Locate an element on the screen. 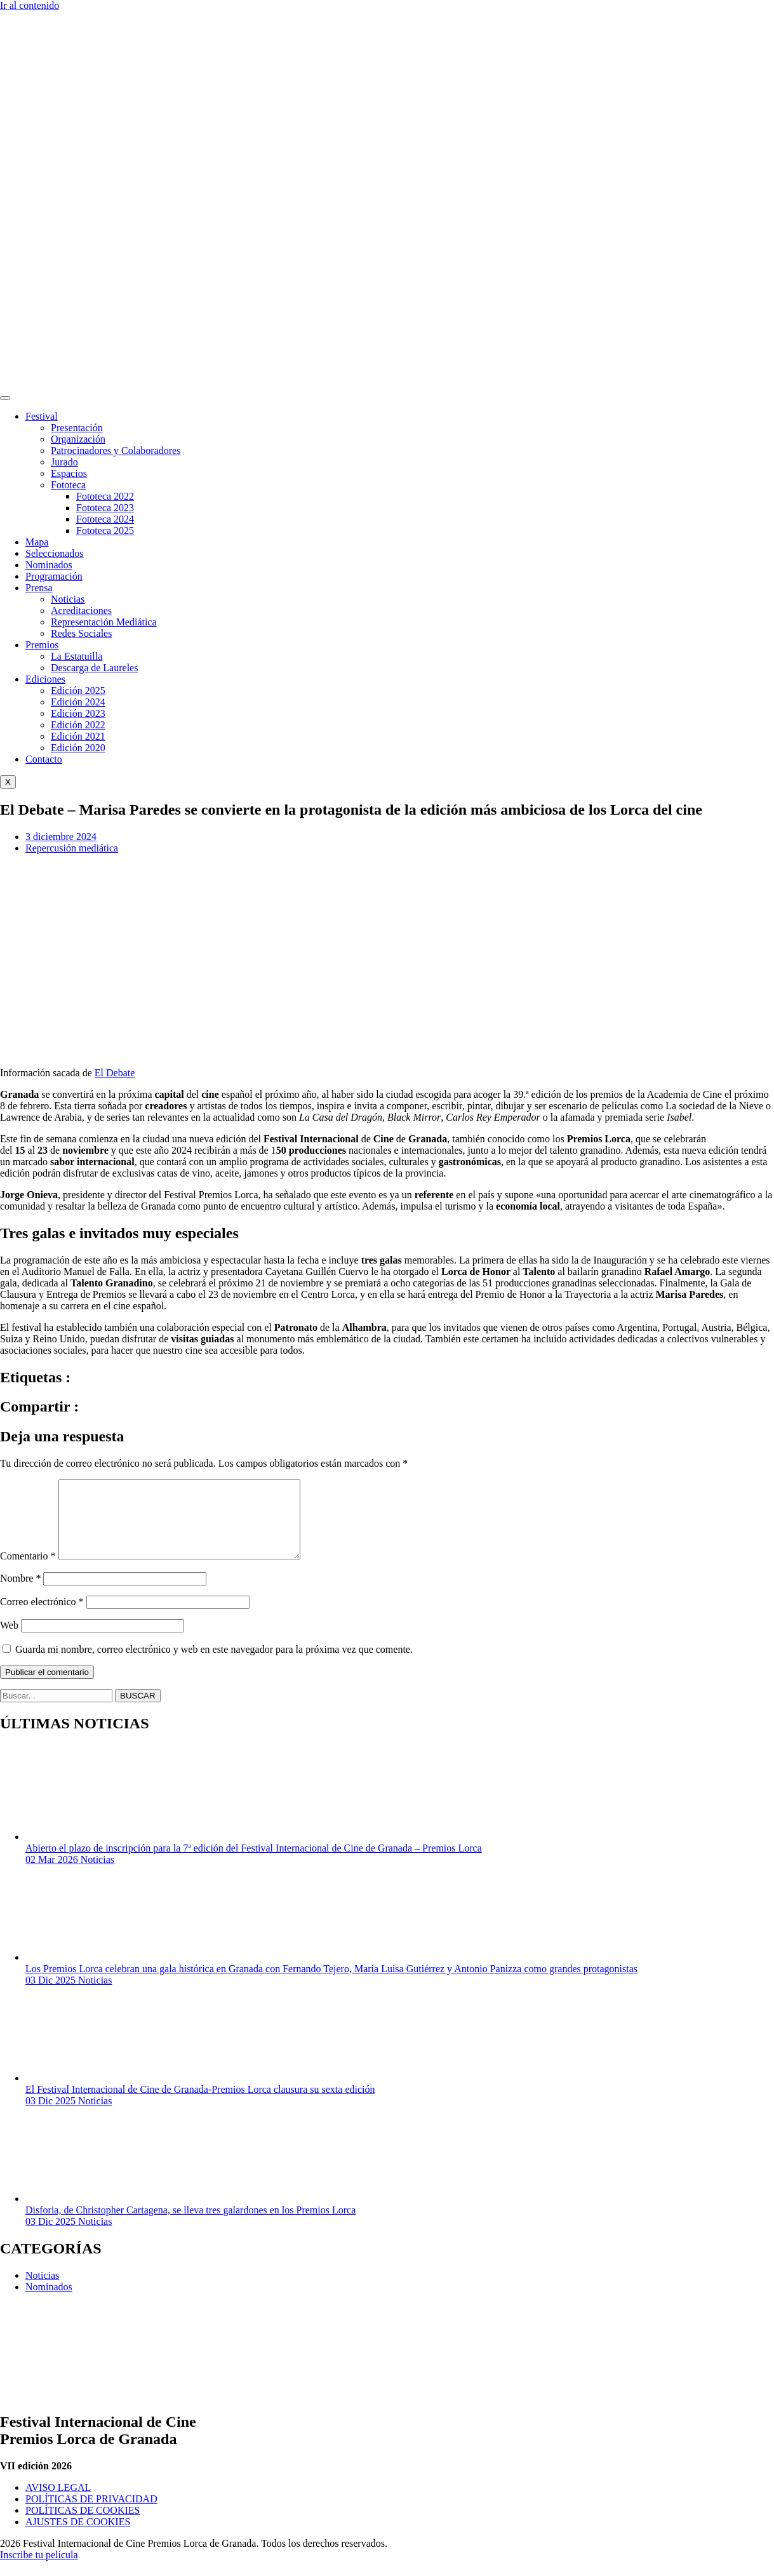 The width and height of the screenshot is (774, 2576). Patrocinadores y Colaboradores is located at coordinates (115, 450).